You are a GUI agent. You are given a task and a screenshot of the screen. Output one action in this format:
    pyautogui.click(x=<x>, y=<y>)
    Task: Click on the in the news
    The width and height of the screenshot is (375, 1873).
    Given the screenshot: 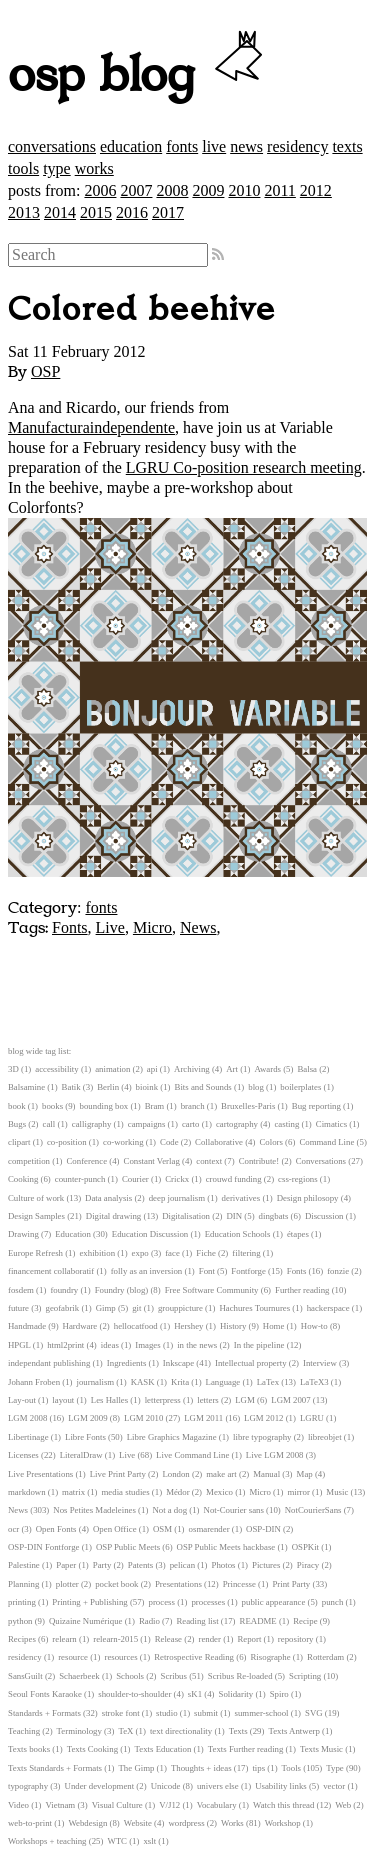 What is the action you would take?
    pyautogui.click(x=197, y=1345)
    